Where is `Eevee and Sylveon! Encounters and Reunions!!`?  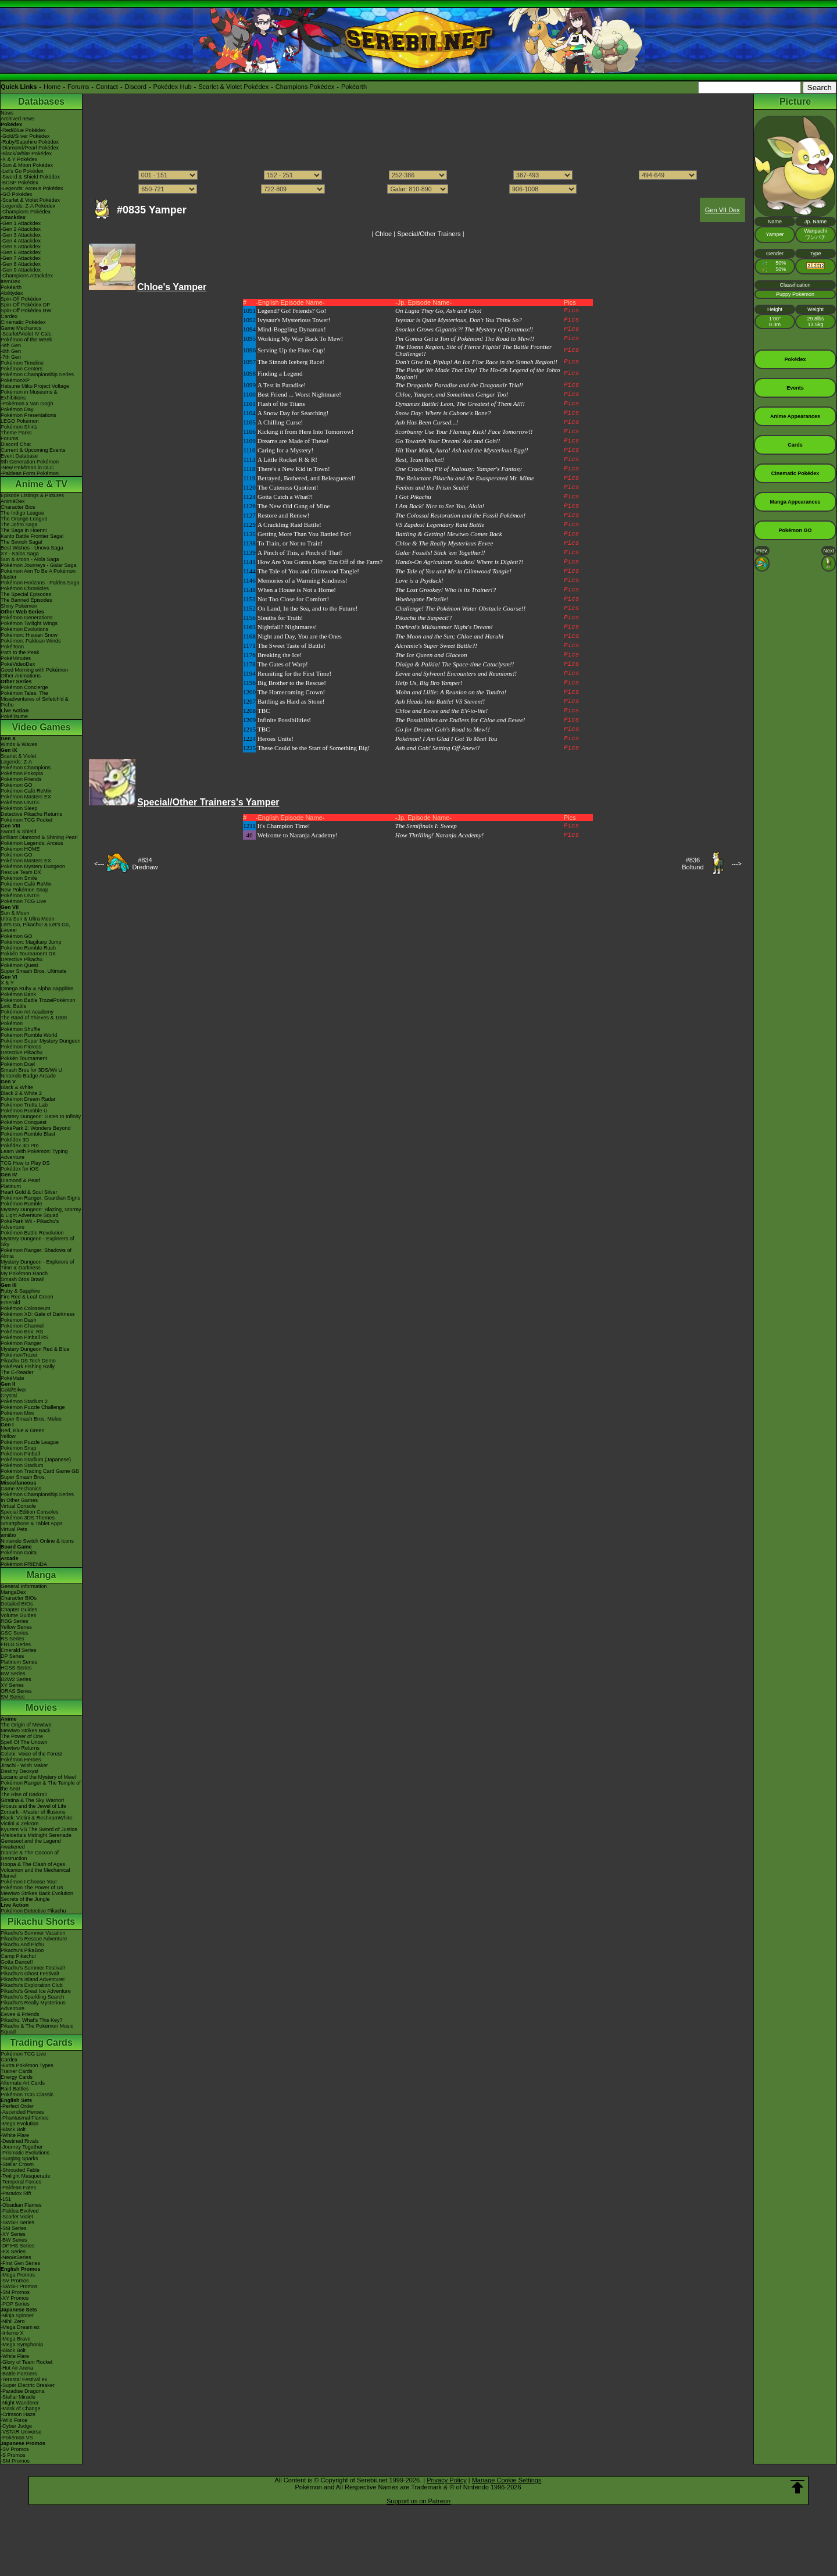
Eevee and Sylveon! Encounters and Reunions!! is located at coordinates (456, 673).